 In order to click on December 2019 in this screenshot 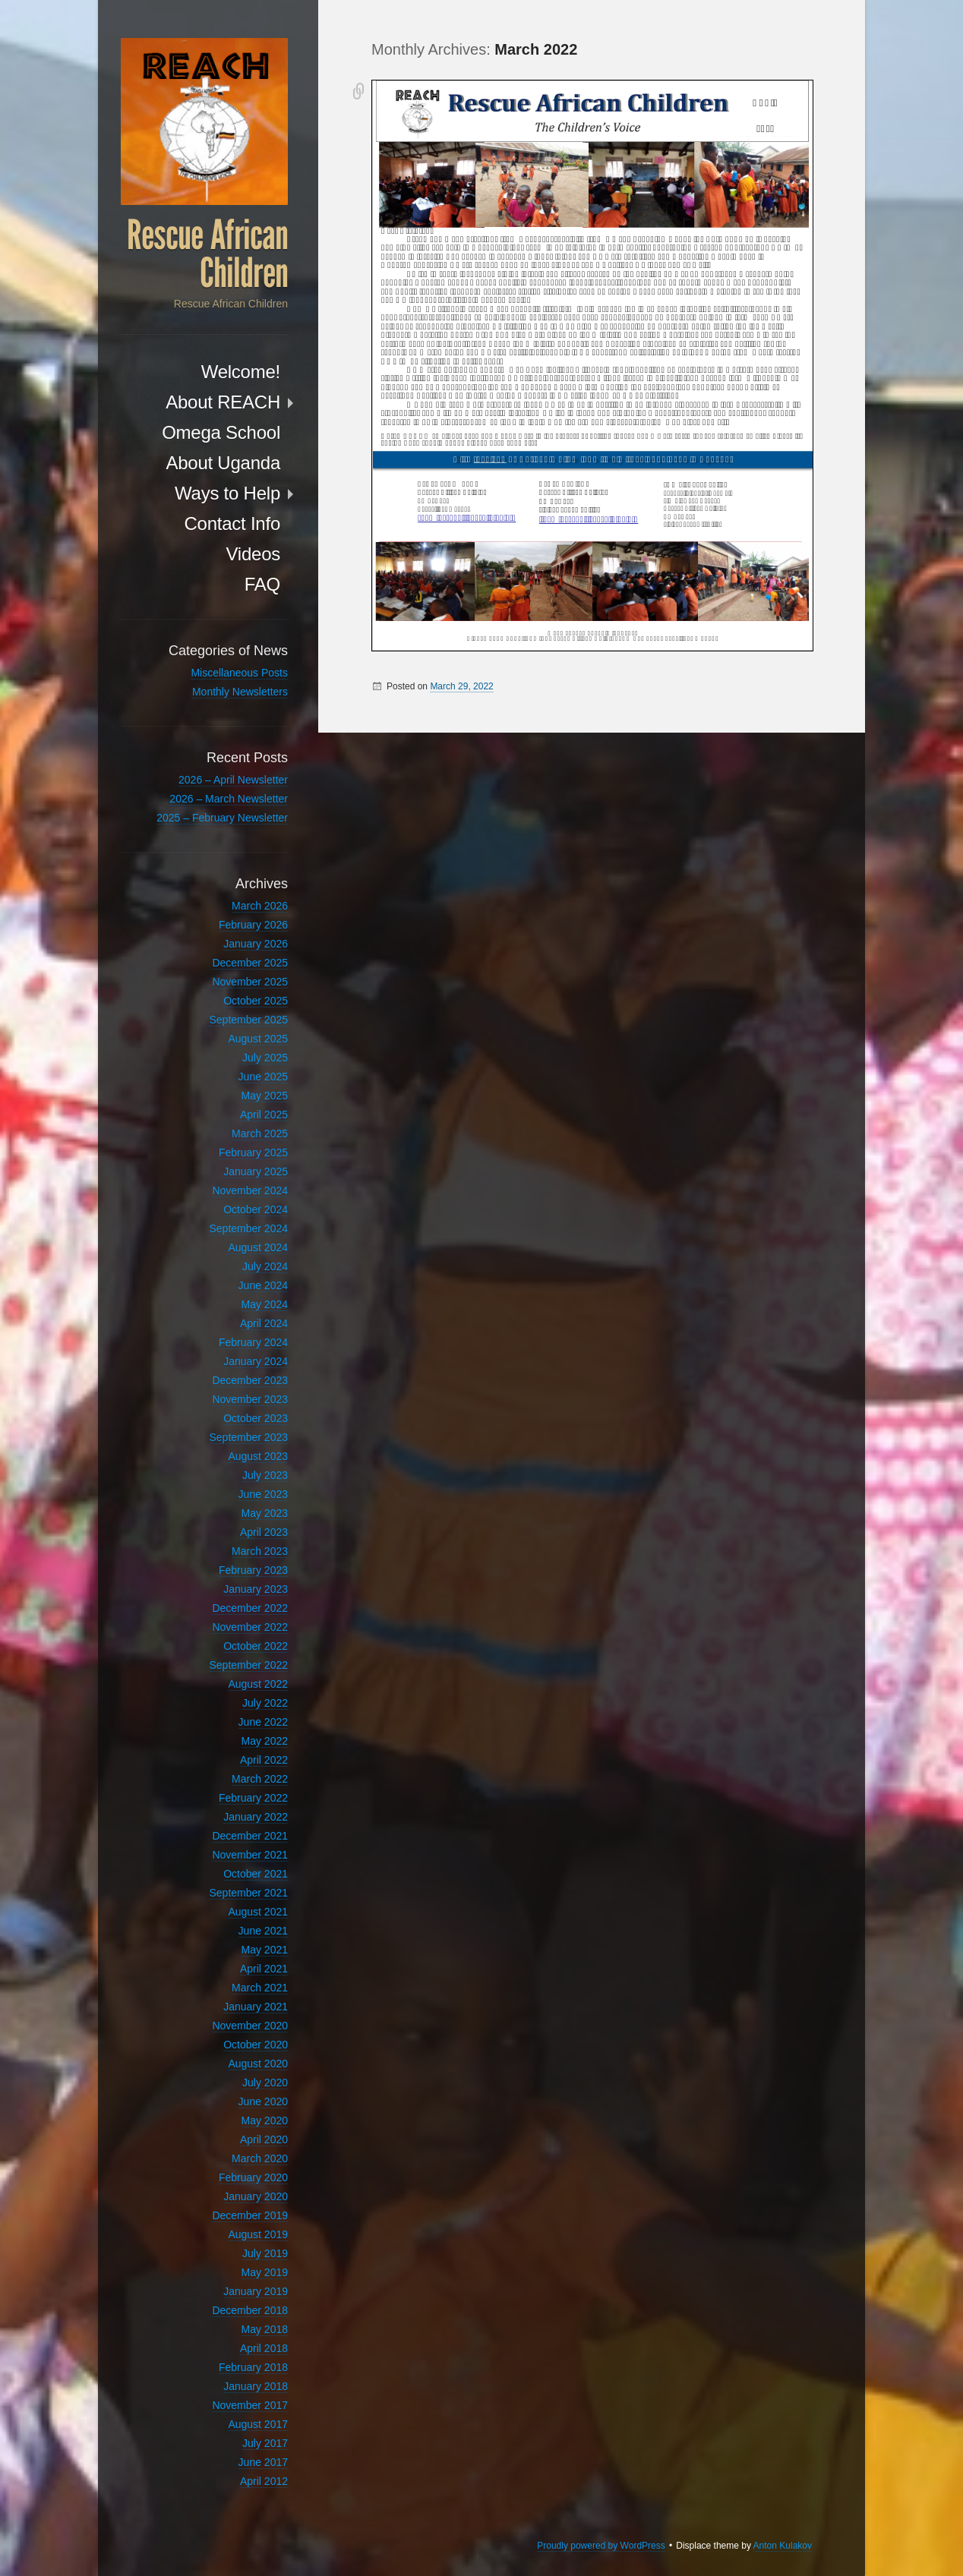, I will do `click(250, 2215)`.